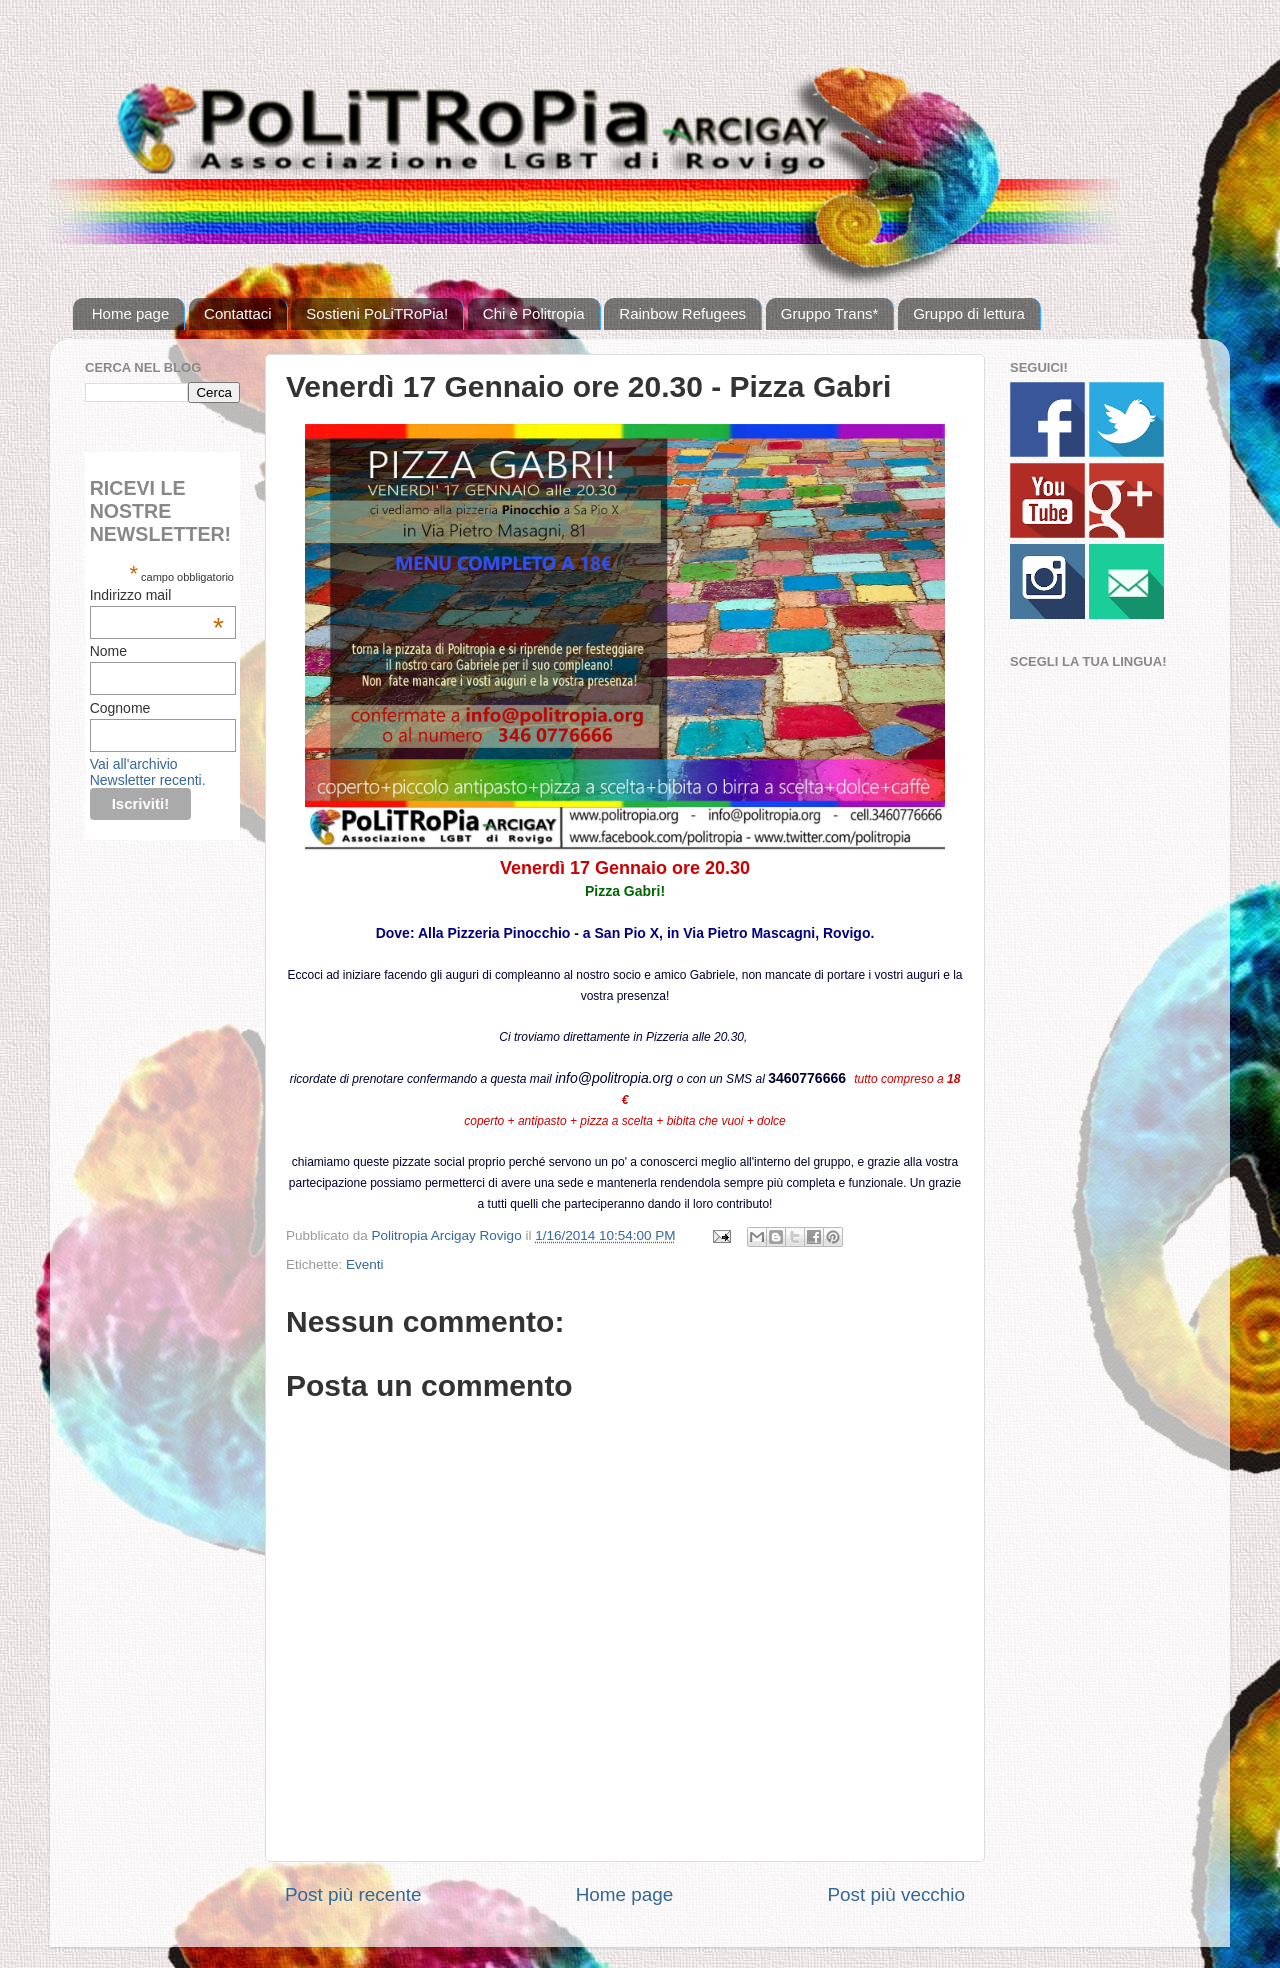 The height and width of the screenshot is (1968, 1280). What do you see at coordinates (365, 1264) in the screenshot?
I see `Eventi` at bounding box center [365, 1264].